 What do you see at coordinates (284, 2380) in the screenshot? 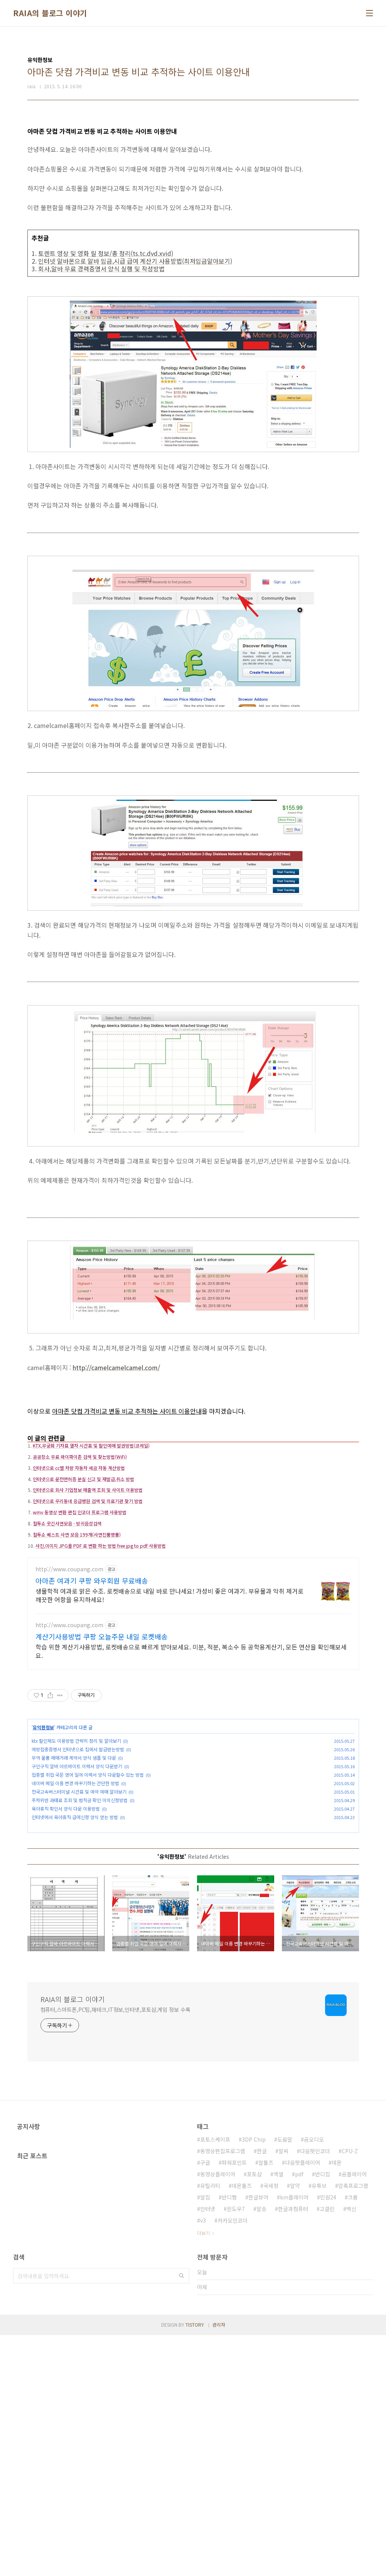
I see `도움말` at bounding box center [284, 2380].